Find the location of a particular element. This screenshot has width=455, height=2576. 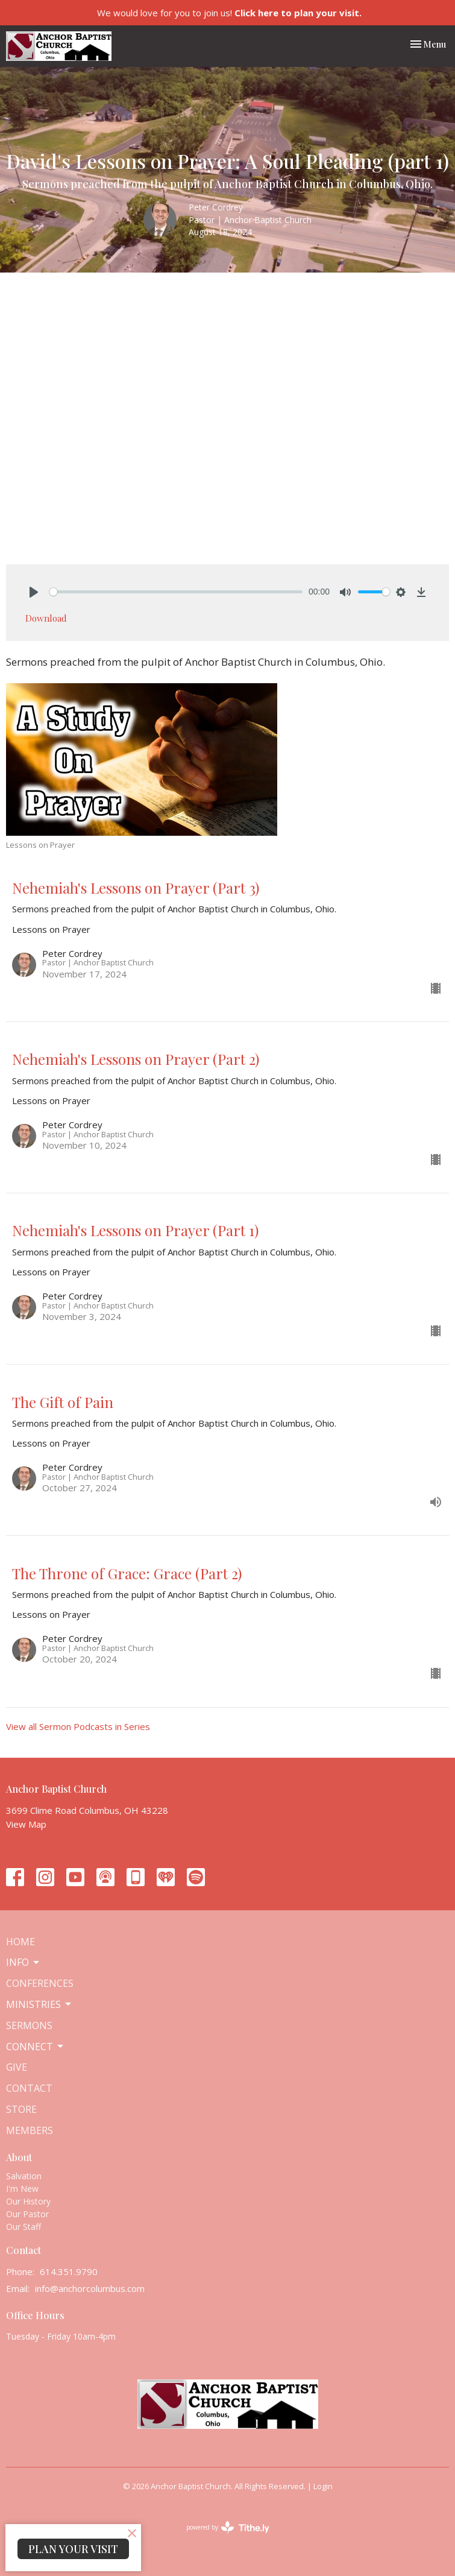

Our History is located at coordinates (28, 2201).